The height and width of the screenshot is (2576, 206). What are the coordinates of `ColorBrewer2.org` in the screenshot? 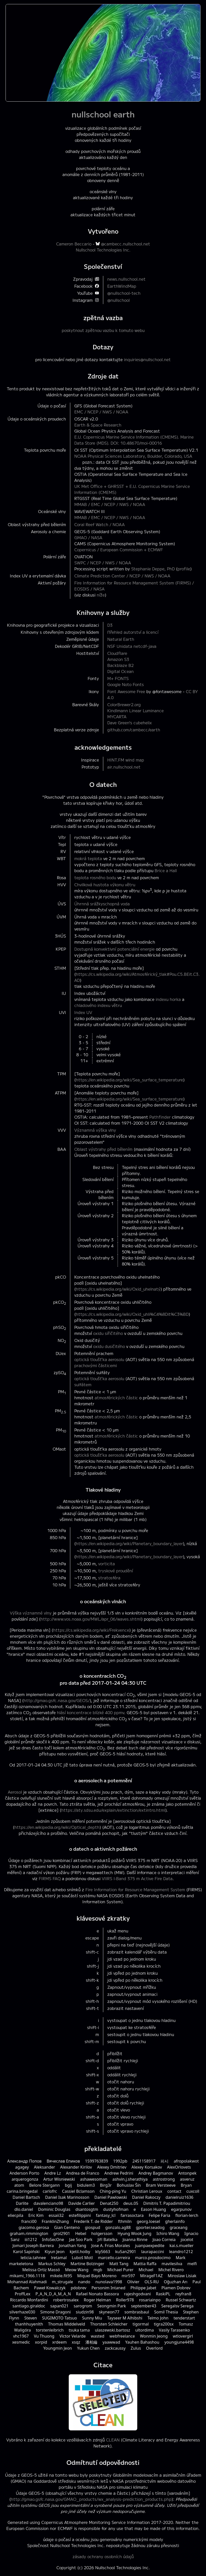 It's located at (124, 704).